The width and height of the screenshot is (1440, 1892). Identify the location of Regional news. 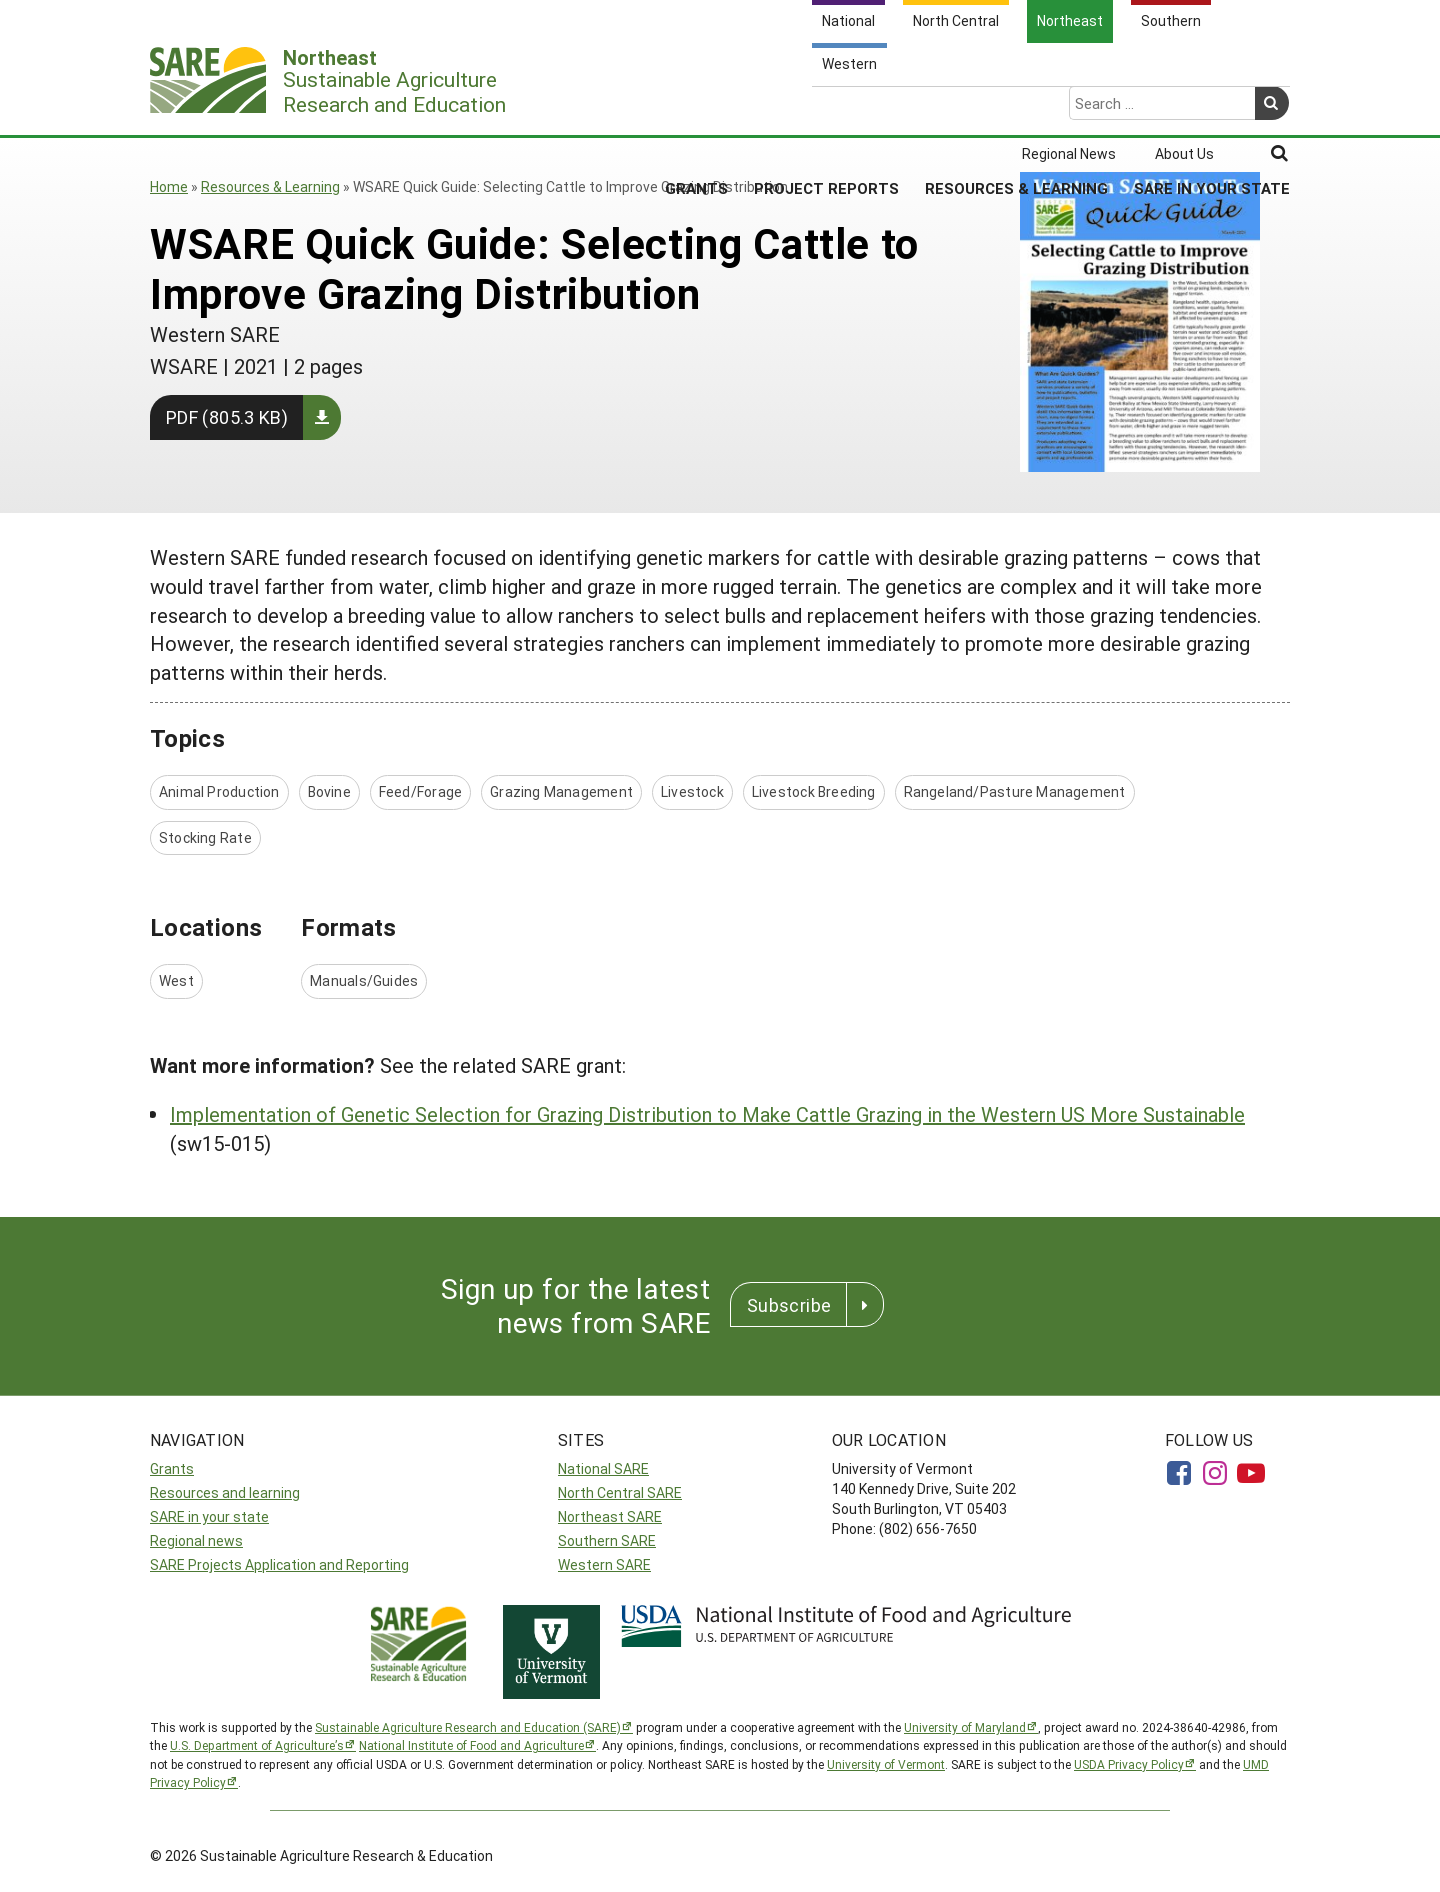
(196, 1540).